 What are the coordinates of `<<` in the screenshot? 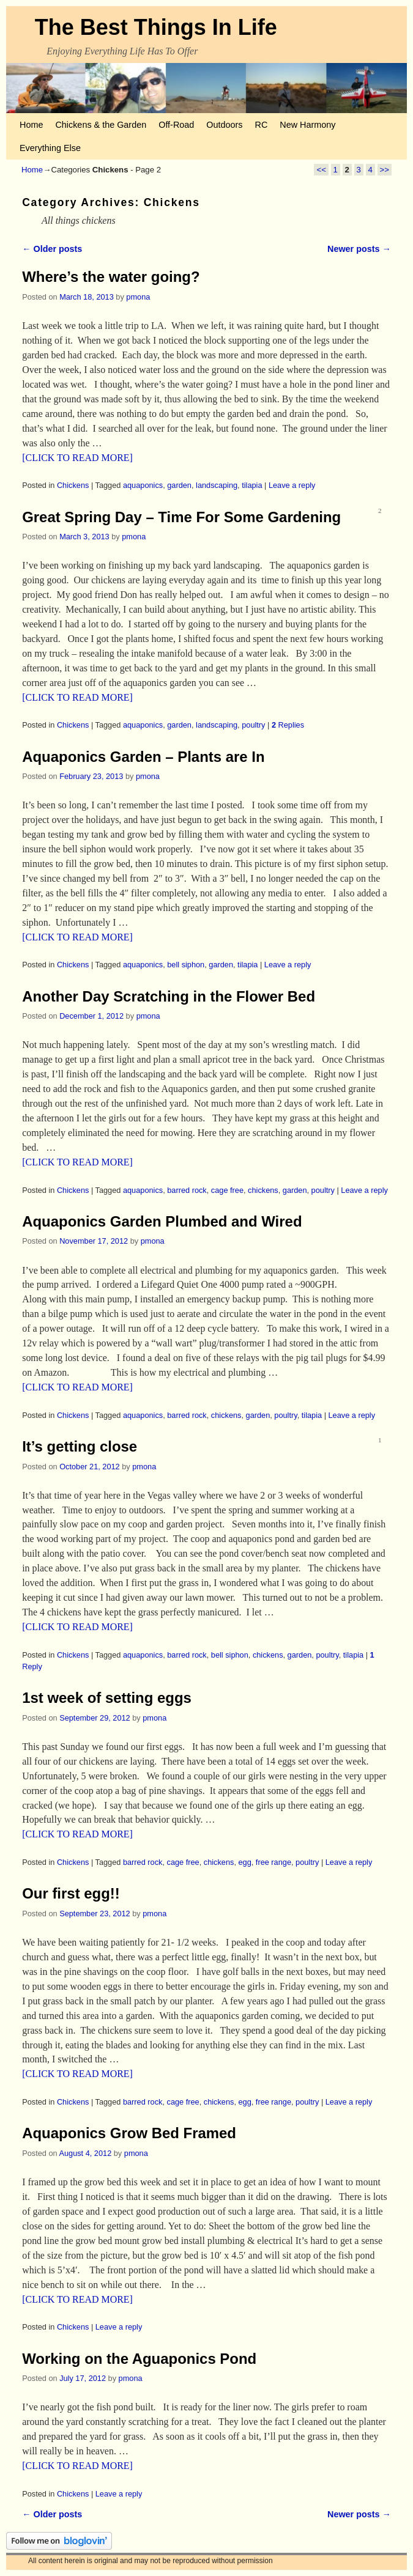 It's located at (321, 169).